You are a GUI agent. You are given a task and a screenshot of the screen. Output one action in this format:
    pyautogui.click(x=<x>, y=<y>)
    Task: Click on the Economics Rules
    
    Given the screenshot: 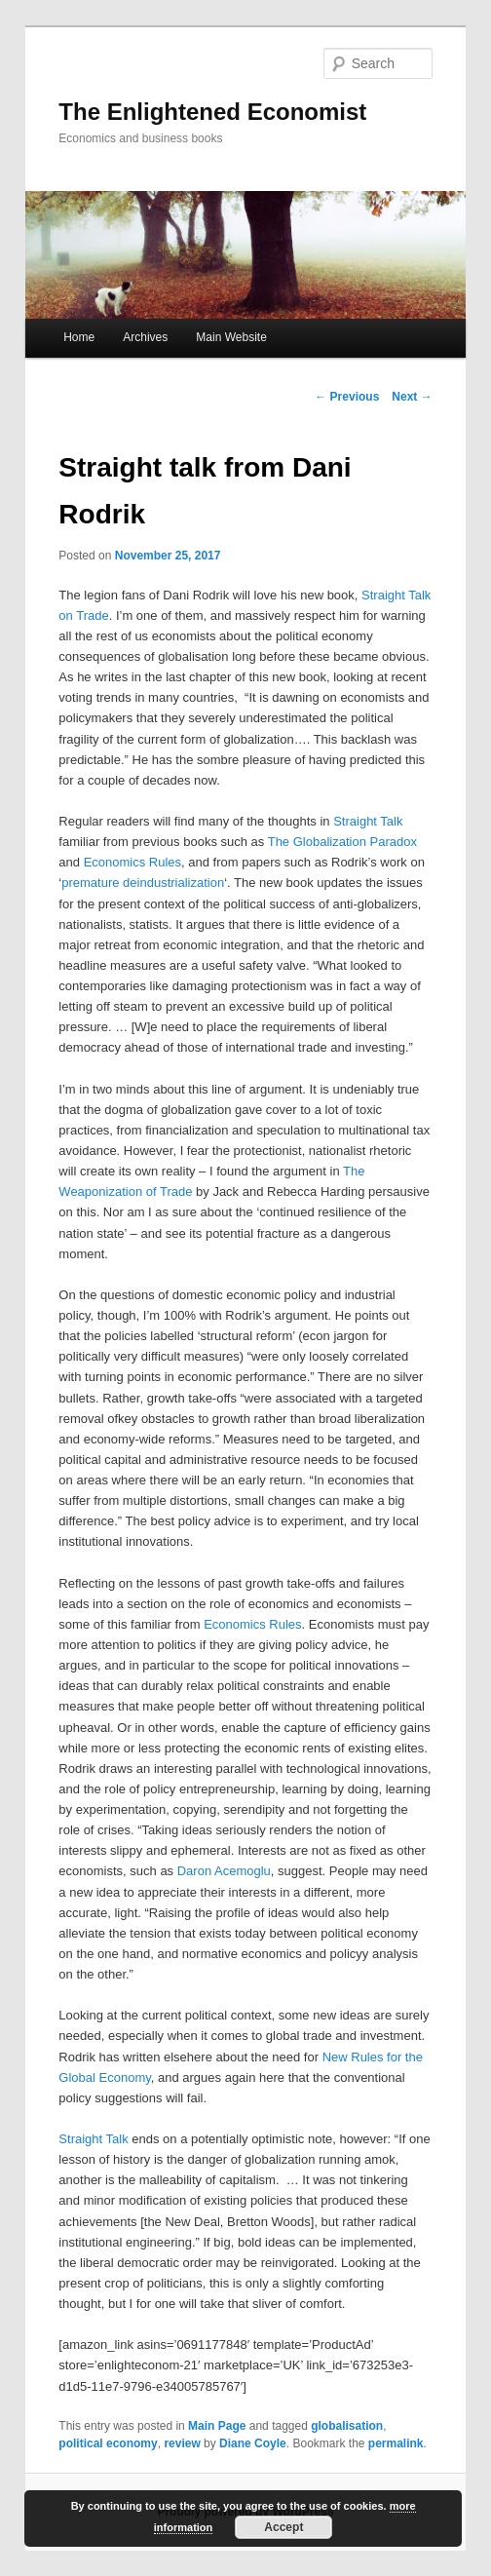 What is the action you would take?
    pyautogui.click(x=132, y=862)
    